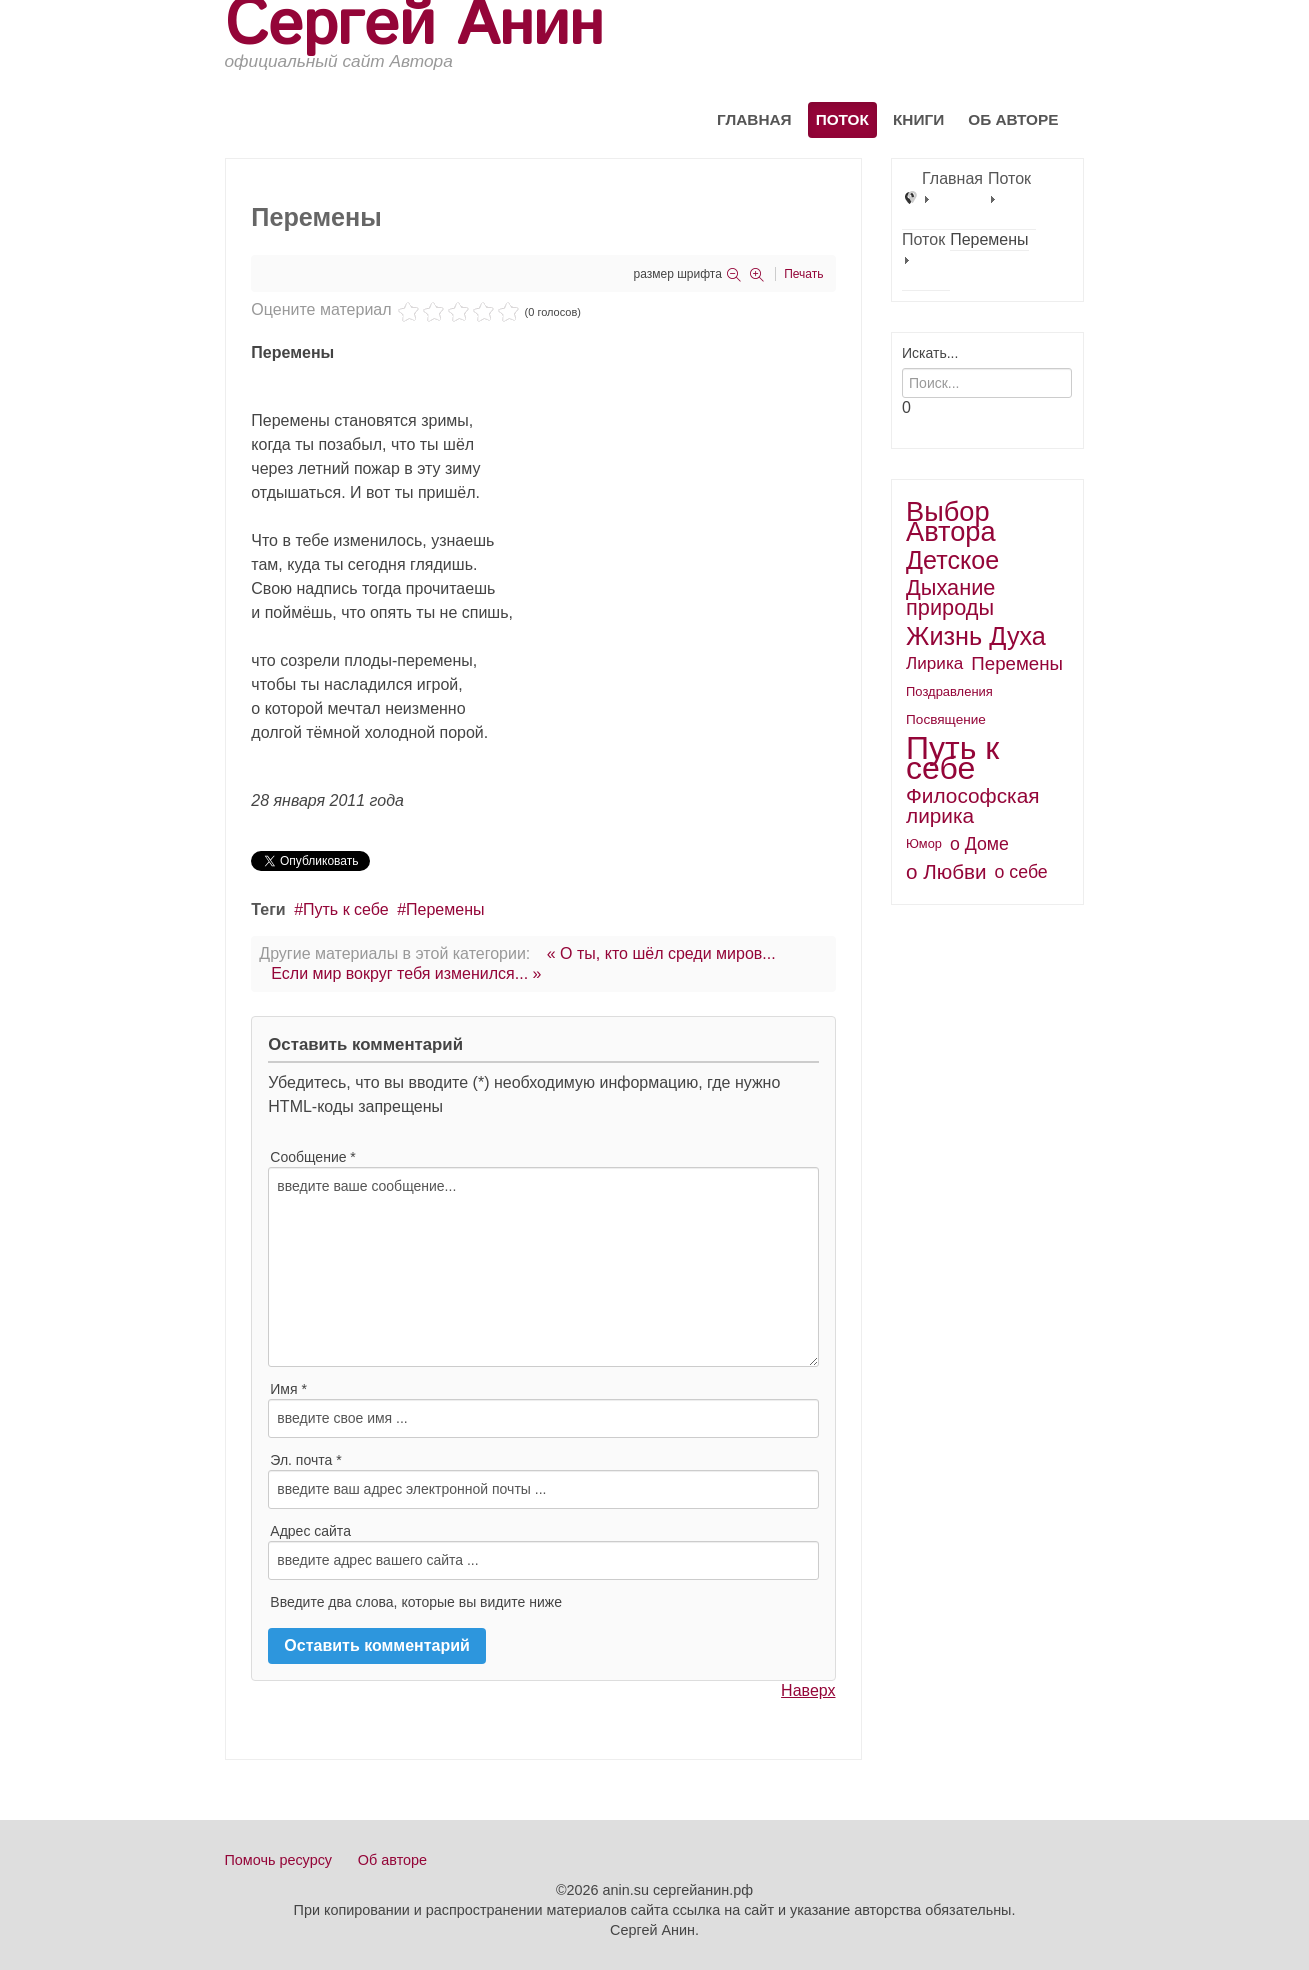 This screenshot has height=1970, width=1309. What do you see at coordinates (406, 973) in the screenshot?
I see `Если мир вокруг тебя изменился... »` at bounding box center [406, 973].